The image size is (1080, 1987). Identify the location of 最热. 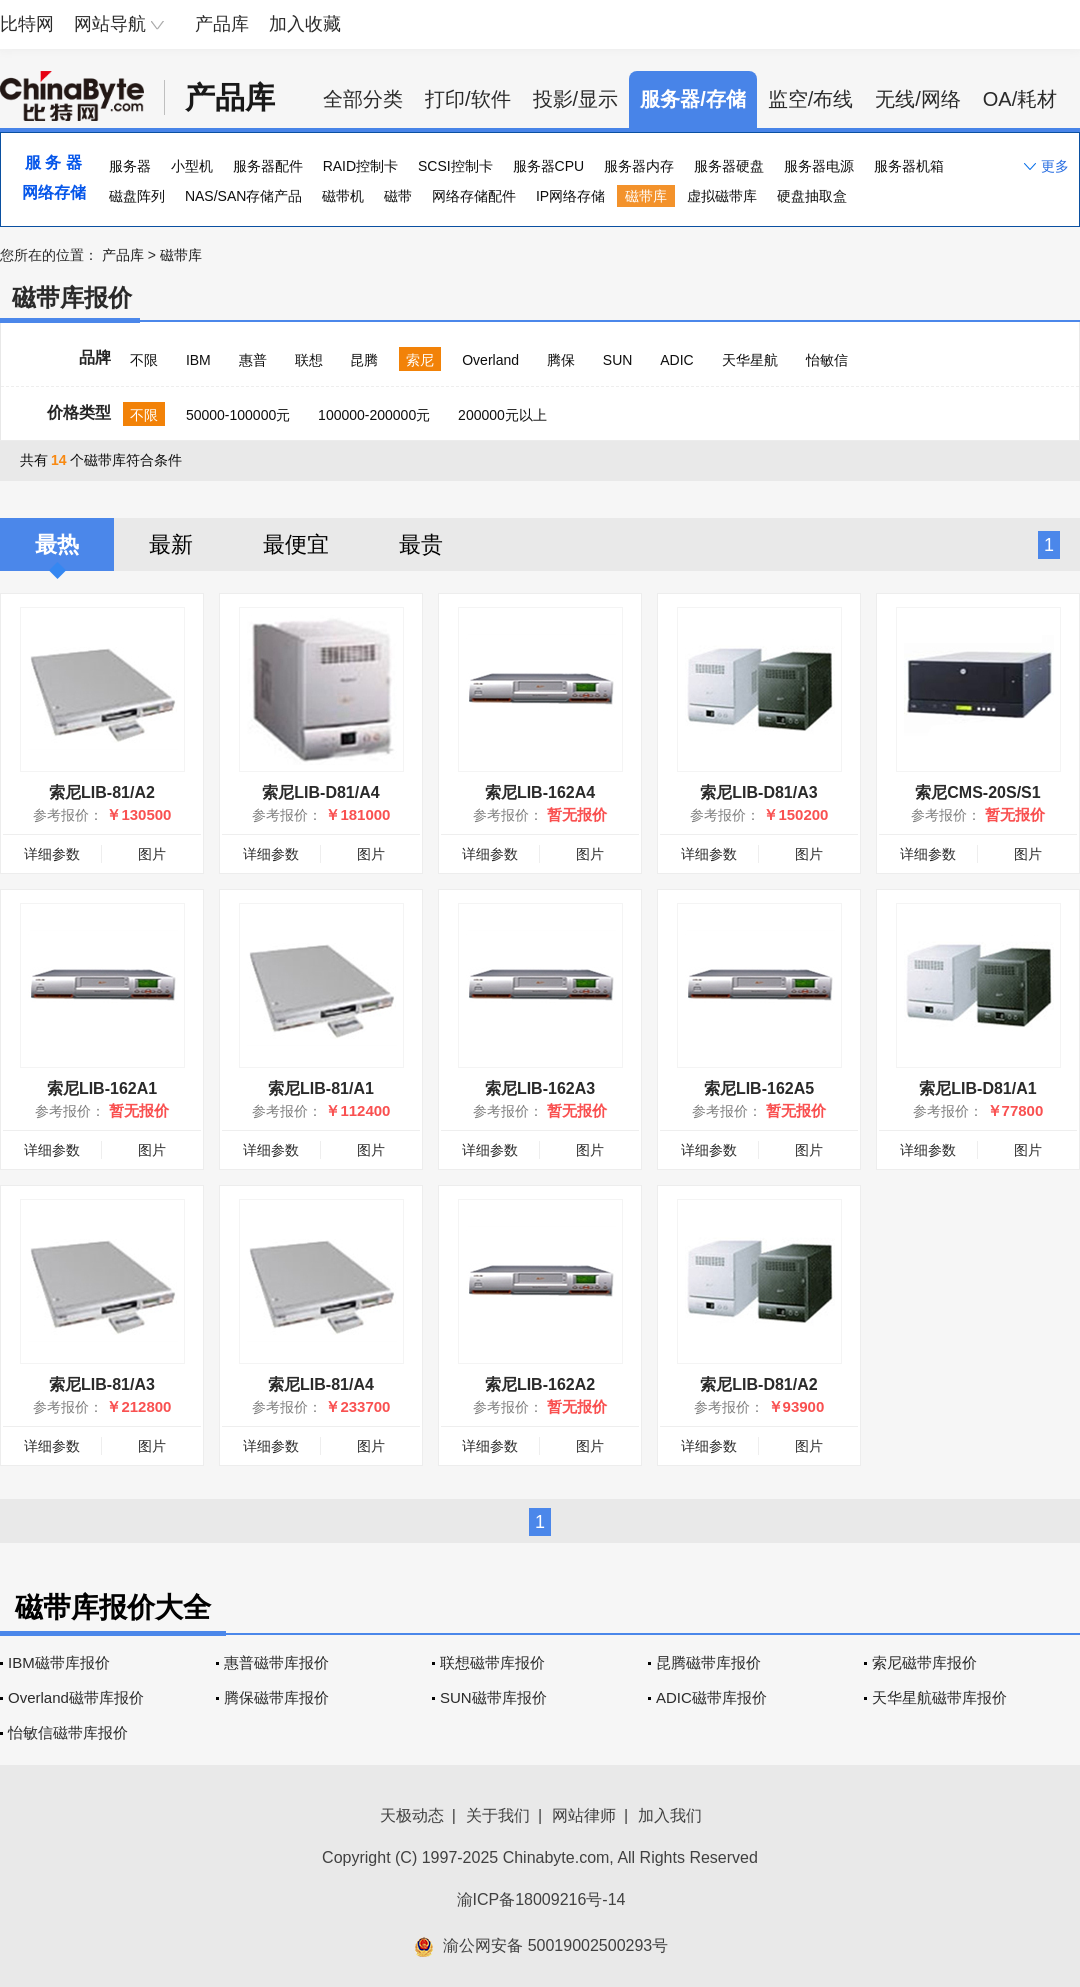
(57, 544).